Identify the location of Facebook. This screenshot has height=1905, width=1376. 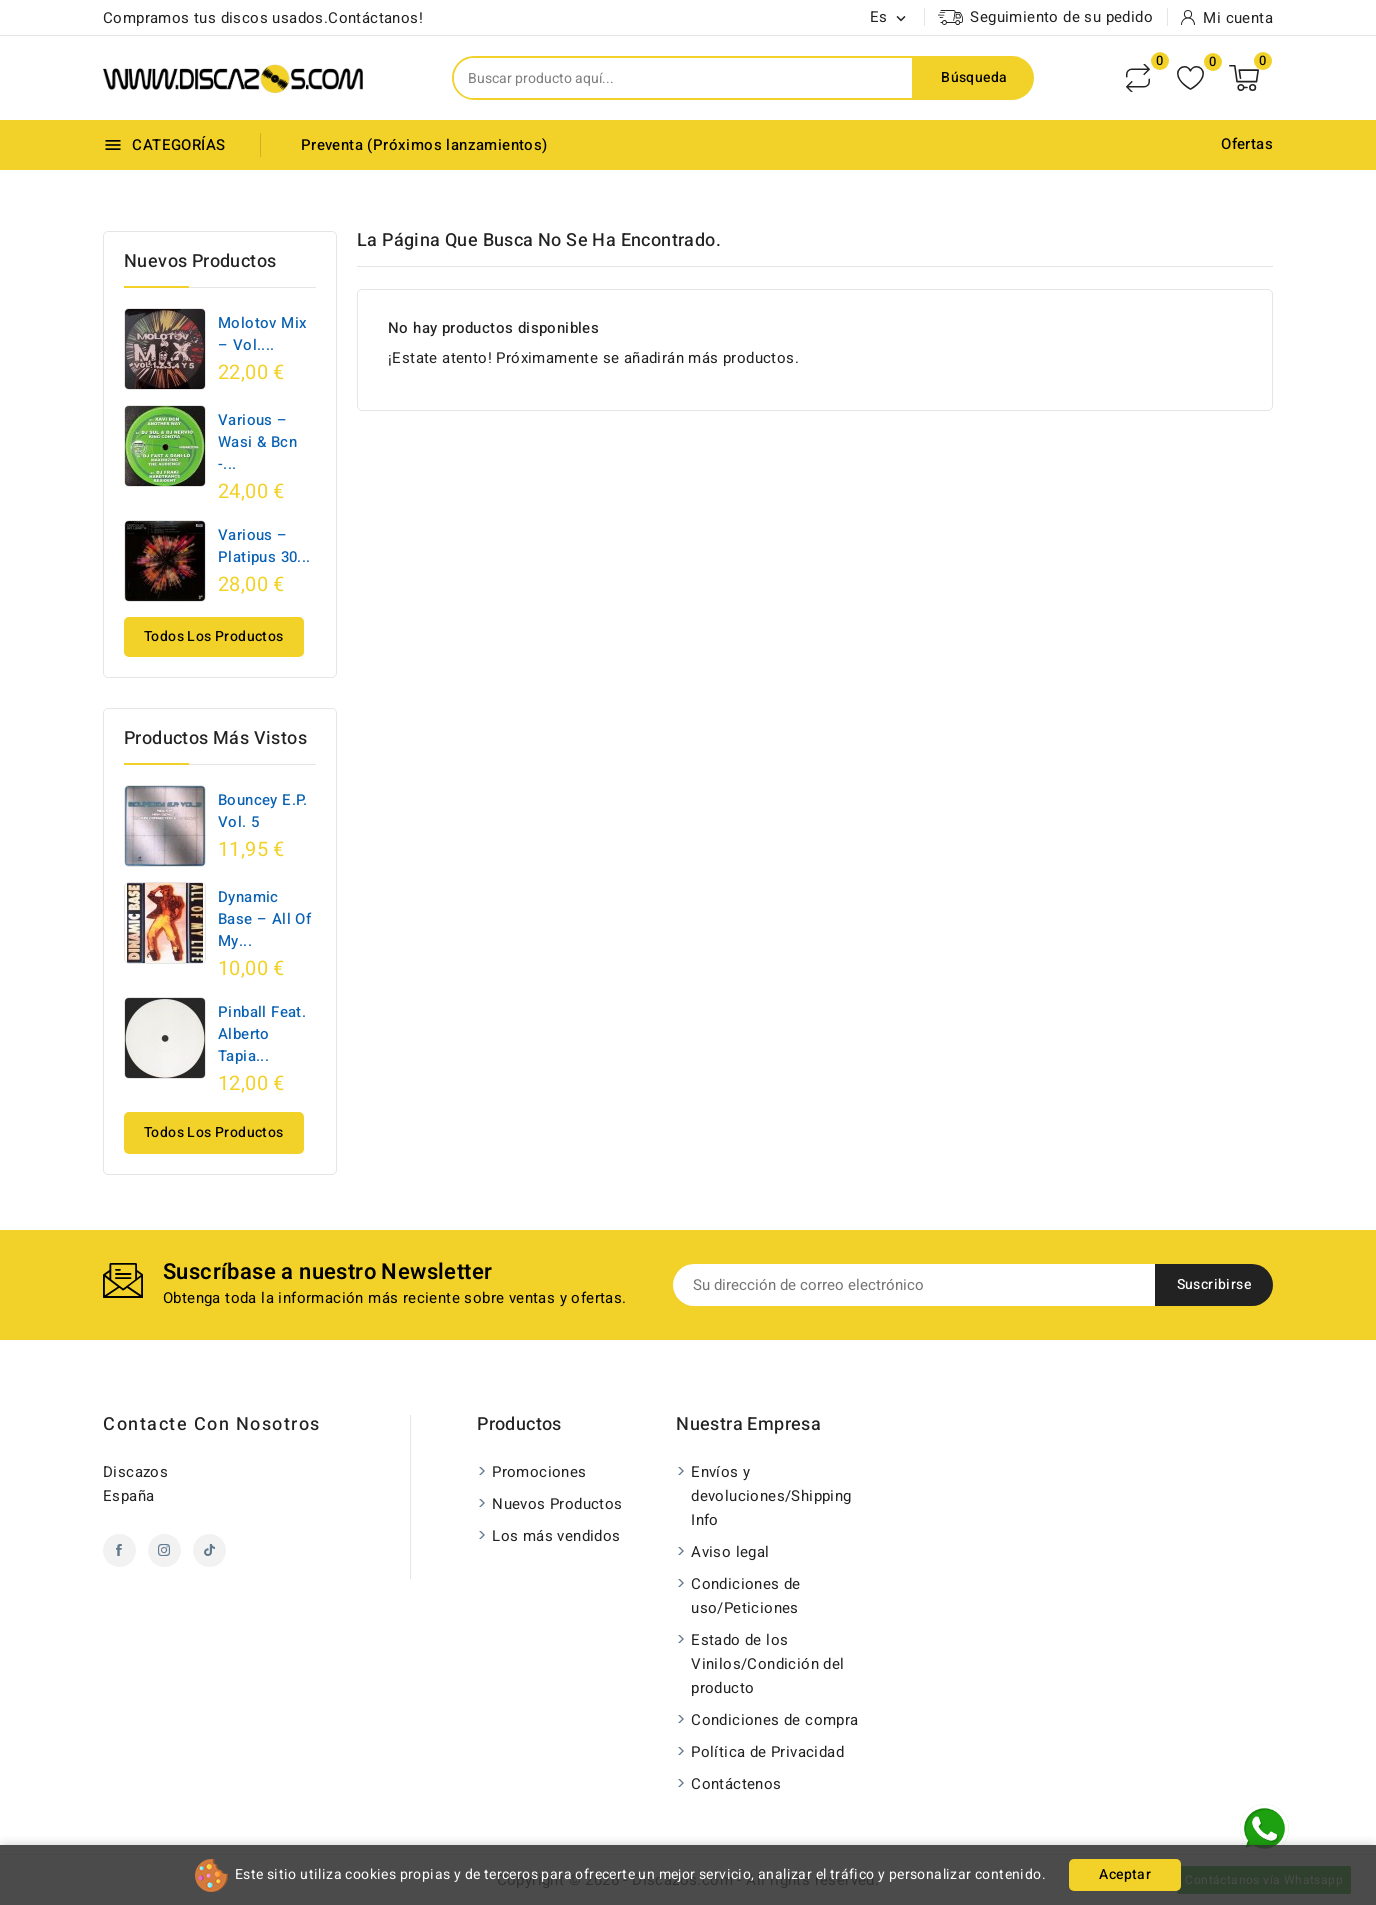
(119, 1550).